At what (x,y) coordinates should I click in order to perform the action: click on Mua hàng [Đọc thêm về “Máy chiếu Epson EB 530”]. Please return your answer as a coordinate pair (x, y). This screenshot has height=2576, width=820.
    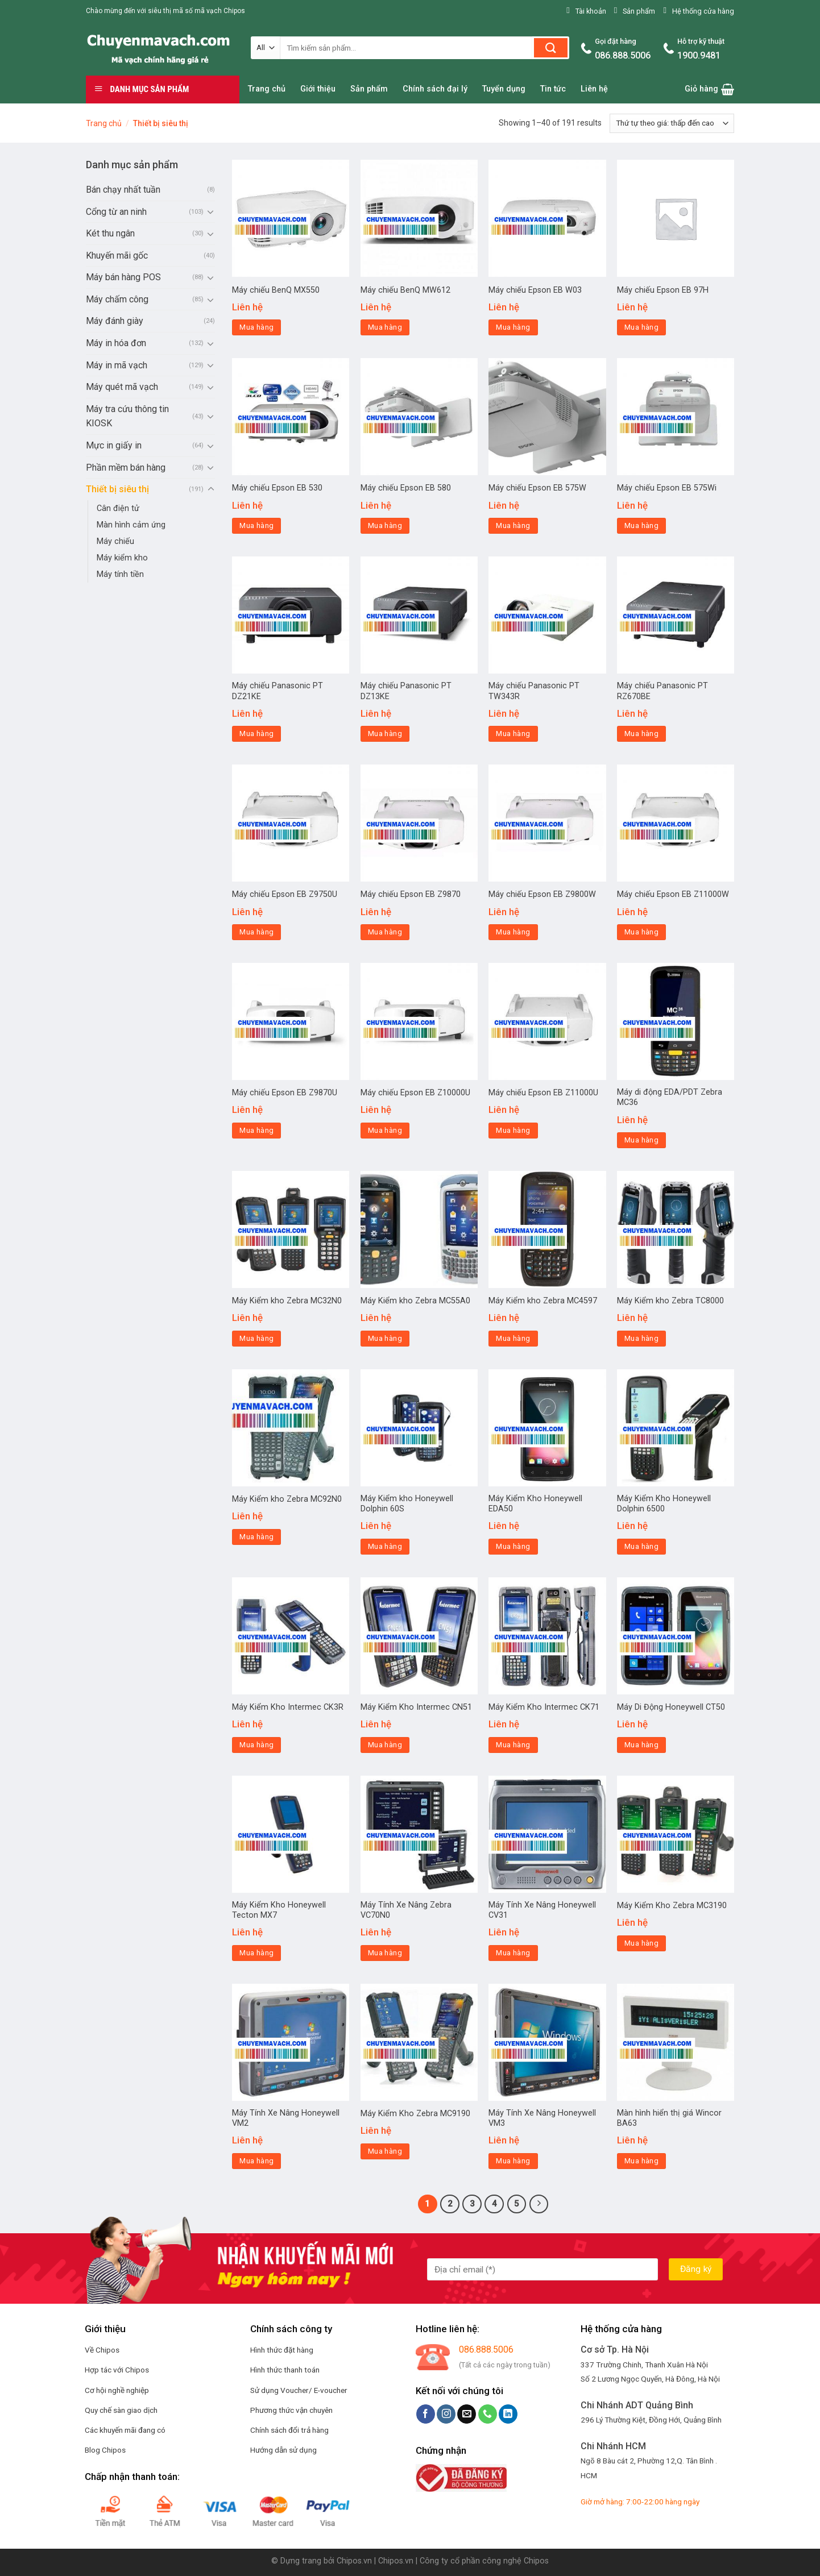
    Looking at the image, I should click on (256, 525).